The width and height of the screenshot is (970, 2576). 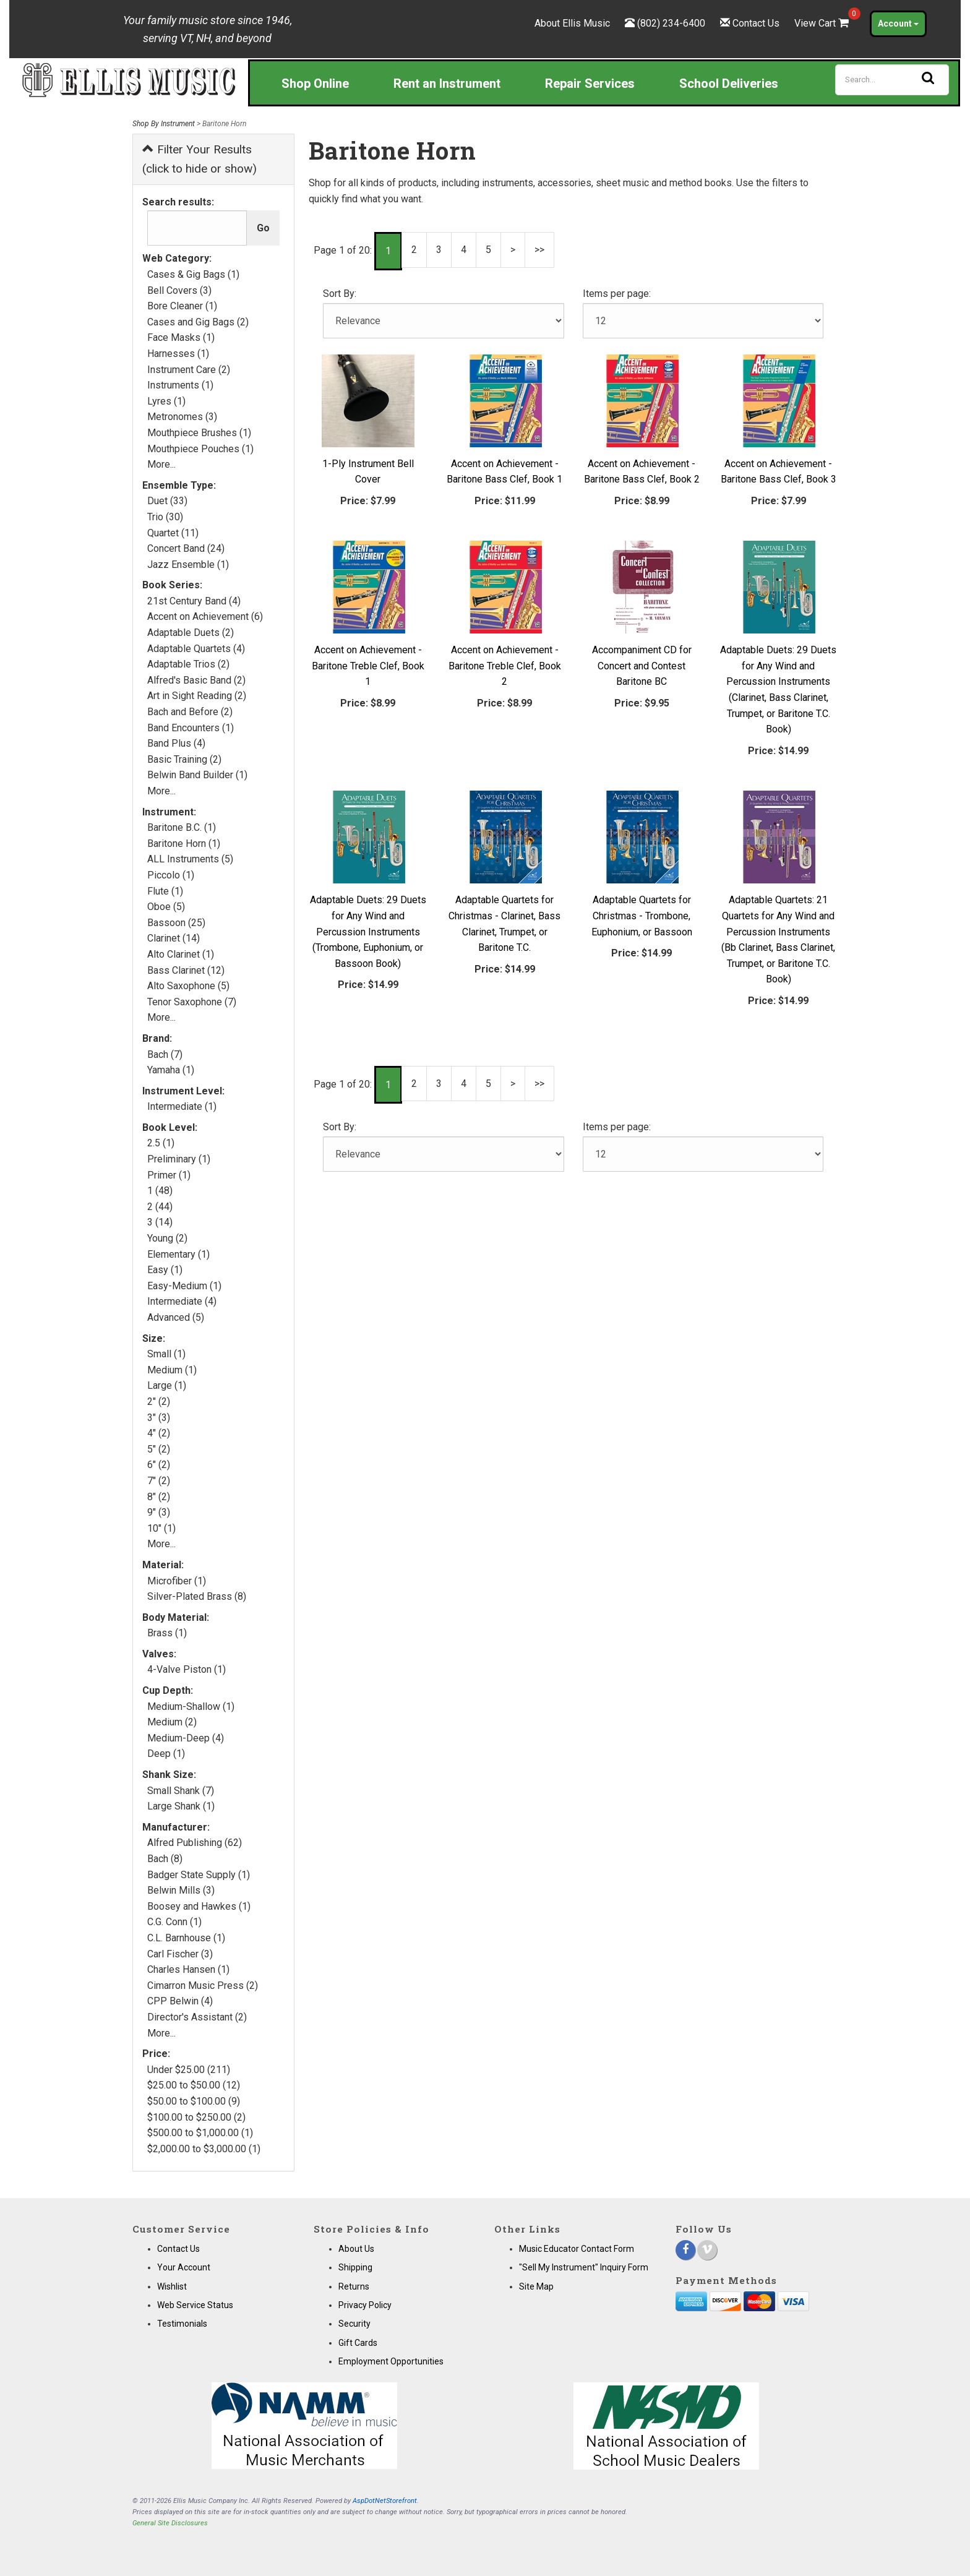 What do you see at coordinates (184, 759) in the screenshot?
I see `Basic Training (2)` at bounding box center [184, 759].